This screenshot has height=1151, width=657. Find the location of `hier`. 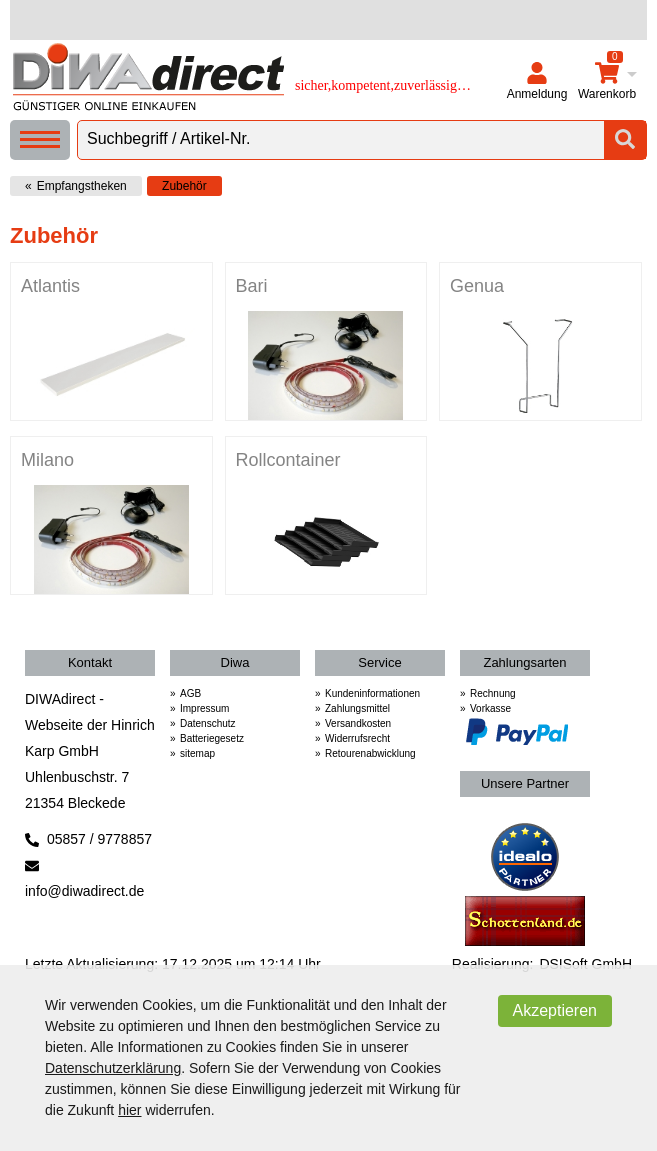

hier is located at coordinates (129, 1110).